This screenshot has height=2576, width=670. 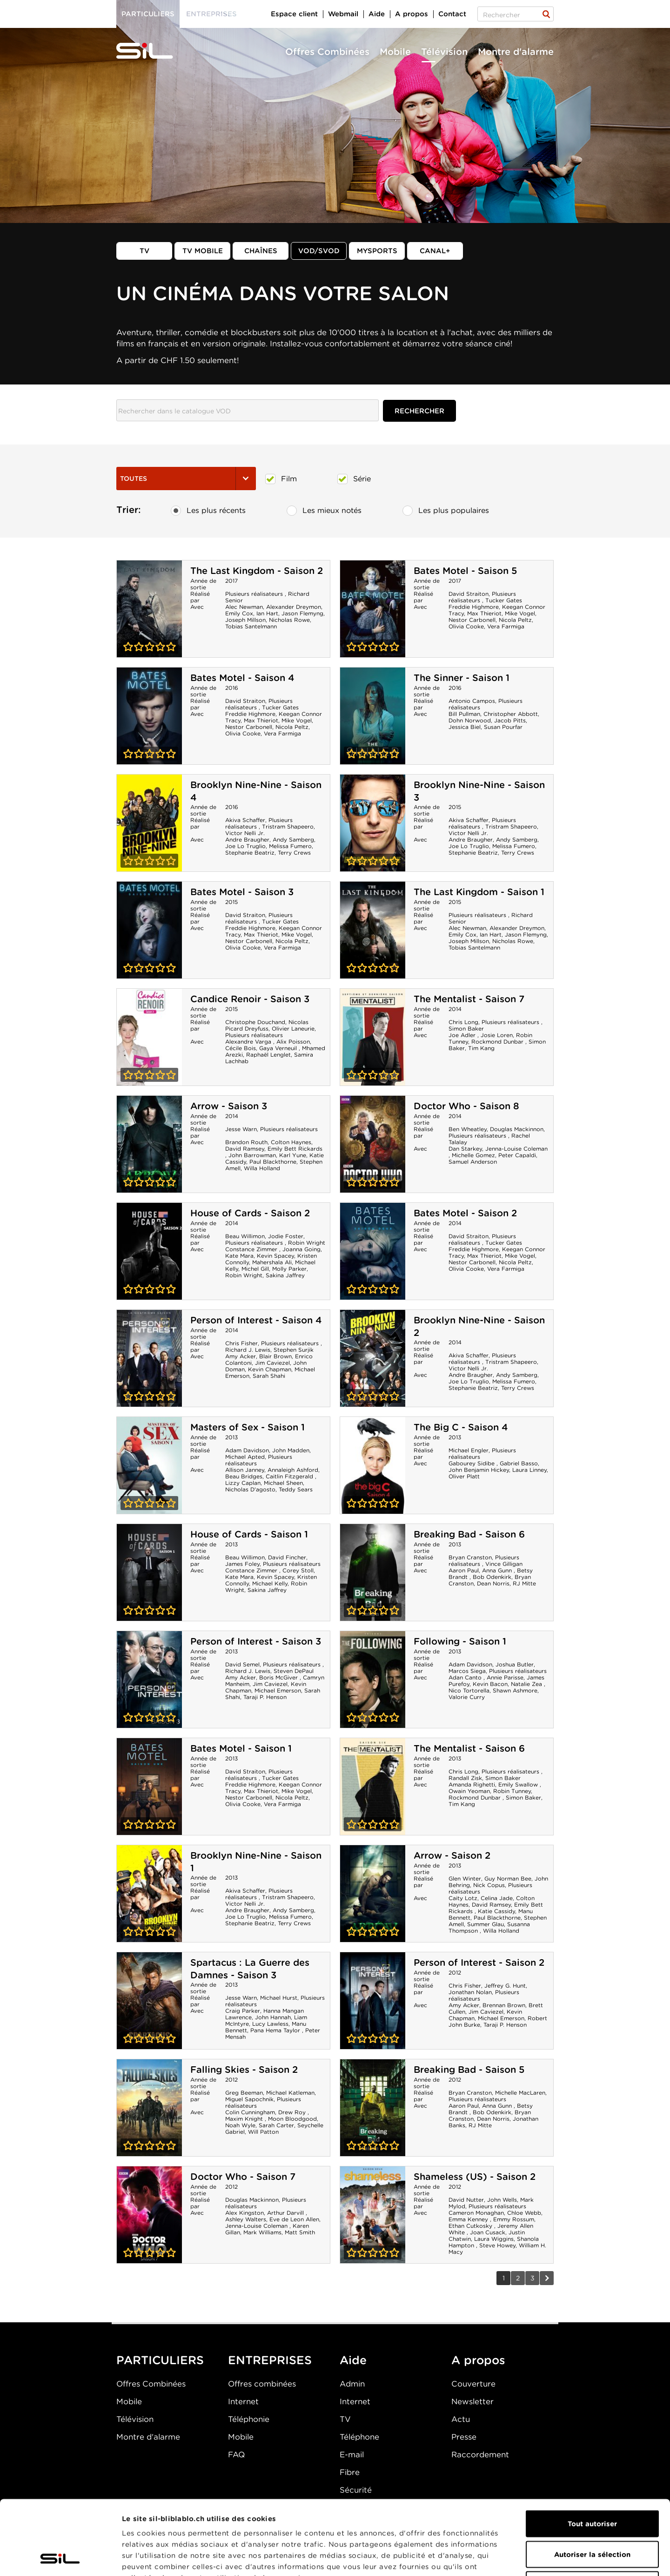 What do you see at coordinates (468, 1129) in the screenshot?
I see `Ben Wheatley` at bounding box center [468, 1129].